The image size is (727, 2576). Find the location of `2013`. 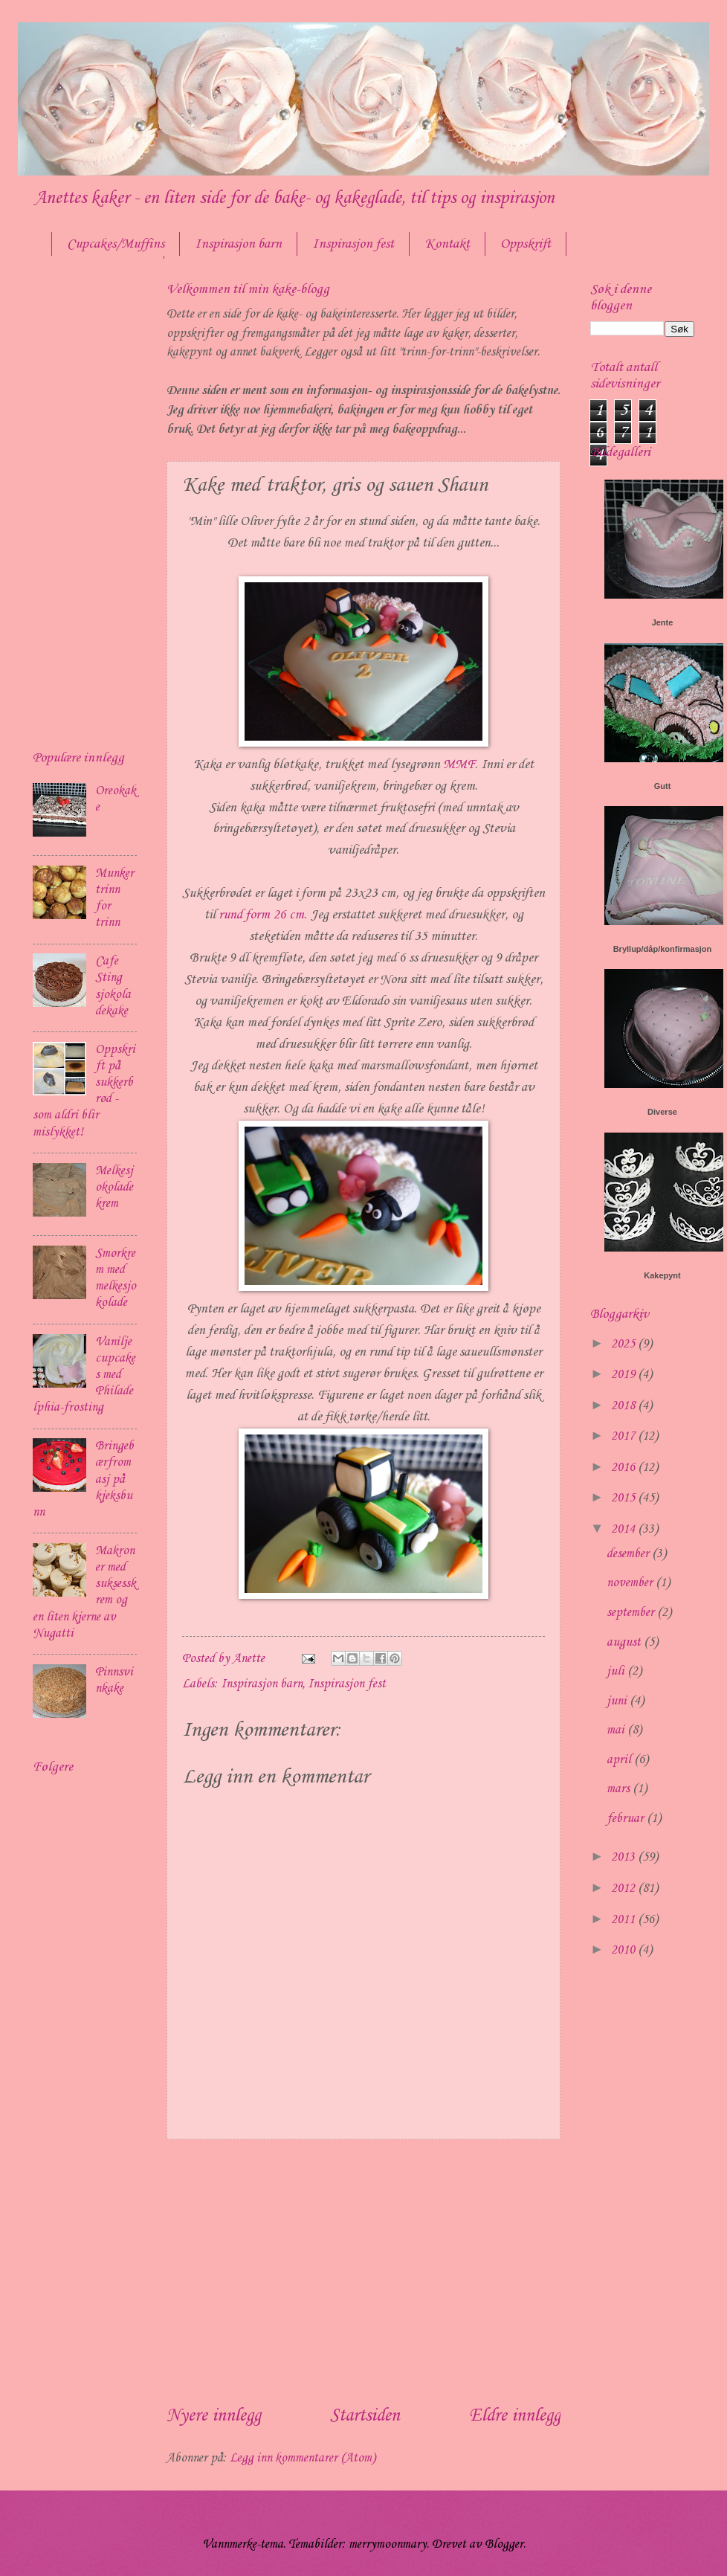

2013 is located at coordinates (624, 1857).